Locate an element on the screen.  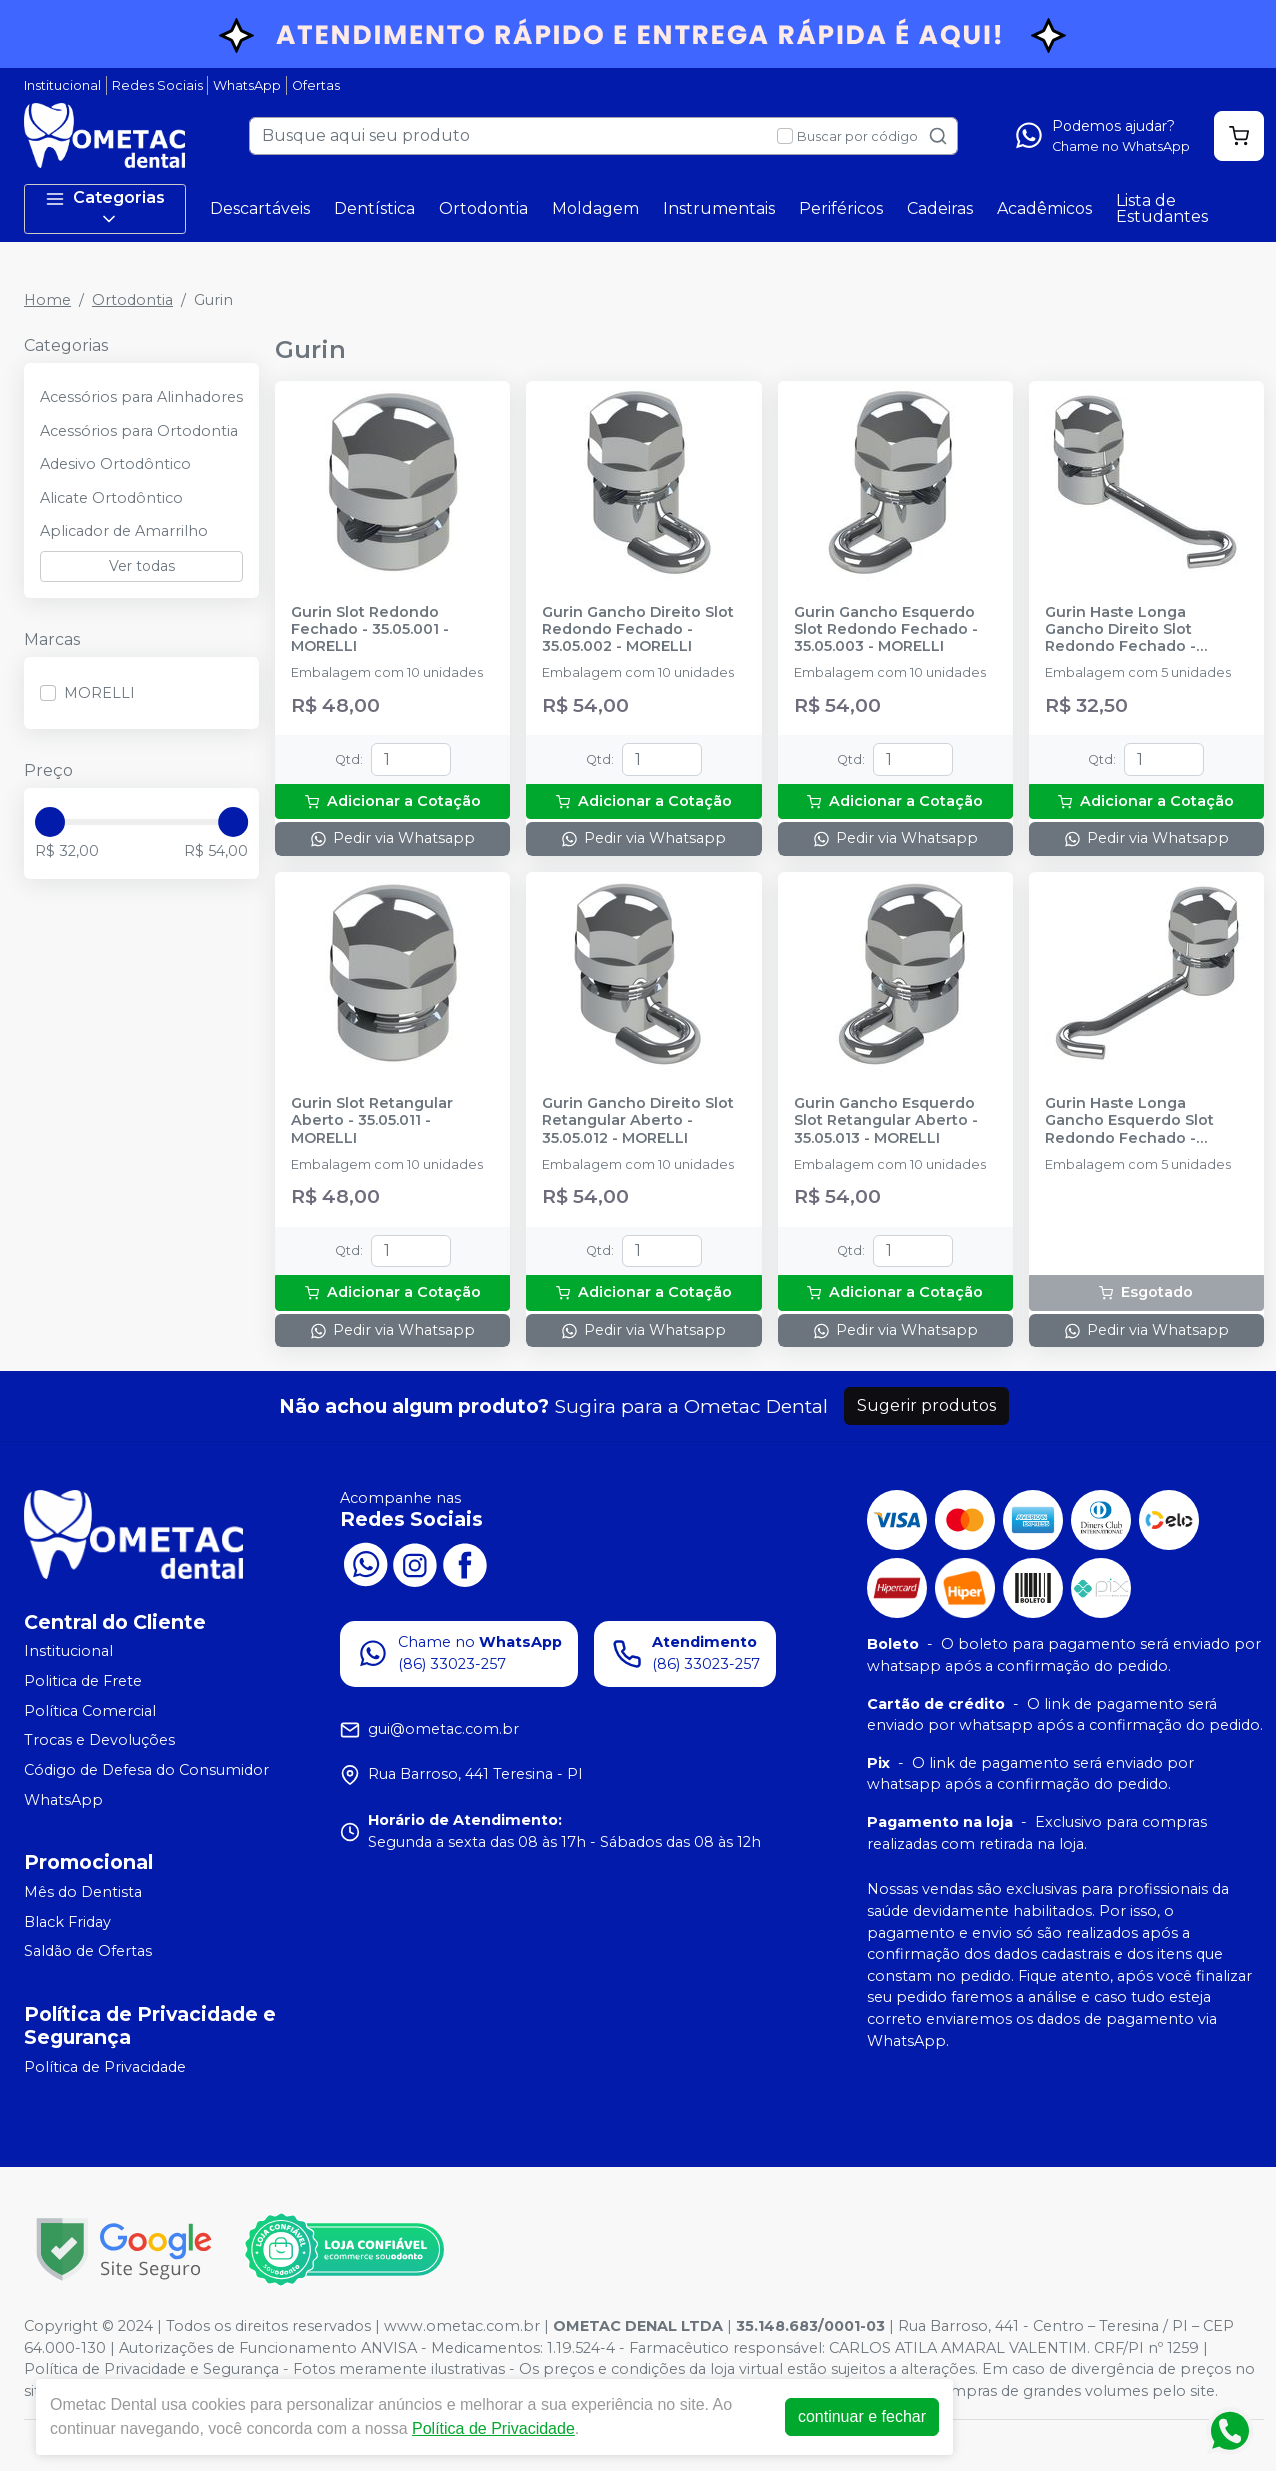
Gurin Gancho Direito Slot Redondo Fechado - 35.05.002 - MORELLI is located at coordinates (638, 630).